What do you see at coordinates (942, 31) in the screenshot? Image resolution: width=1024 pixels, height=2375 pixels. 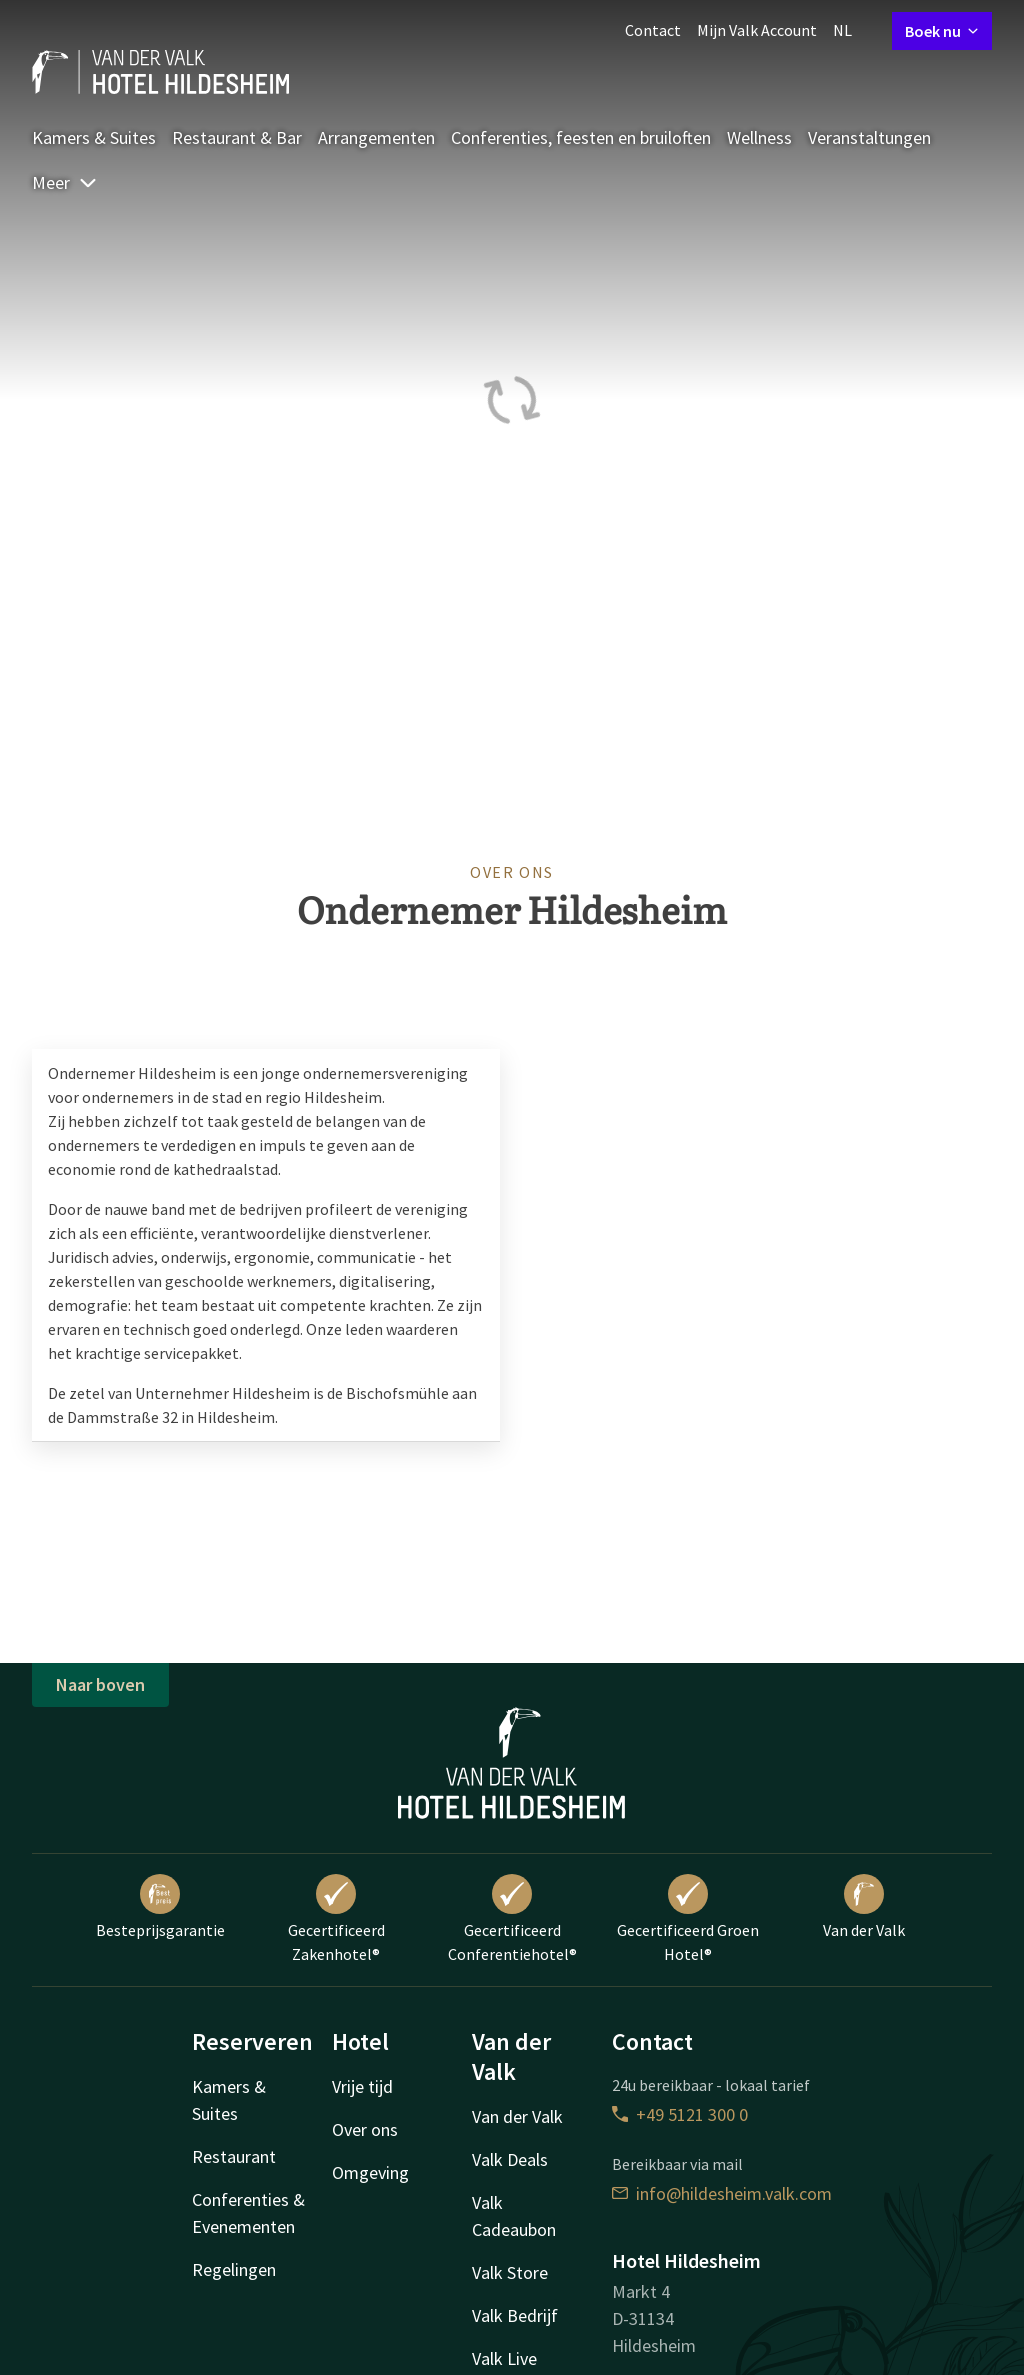 I see `Boek nu` at bounding box center [942, 31].